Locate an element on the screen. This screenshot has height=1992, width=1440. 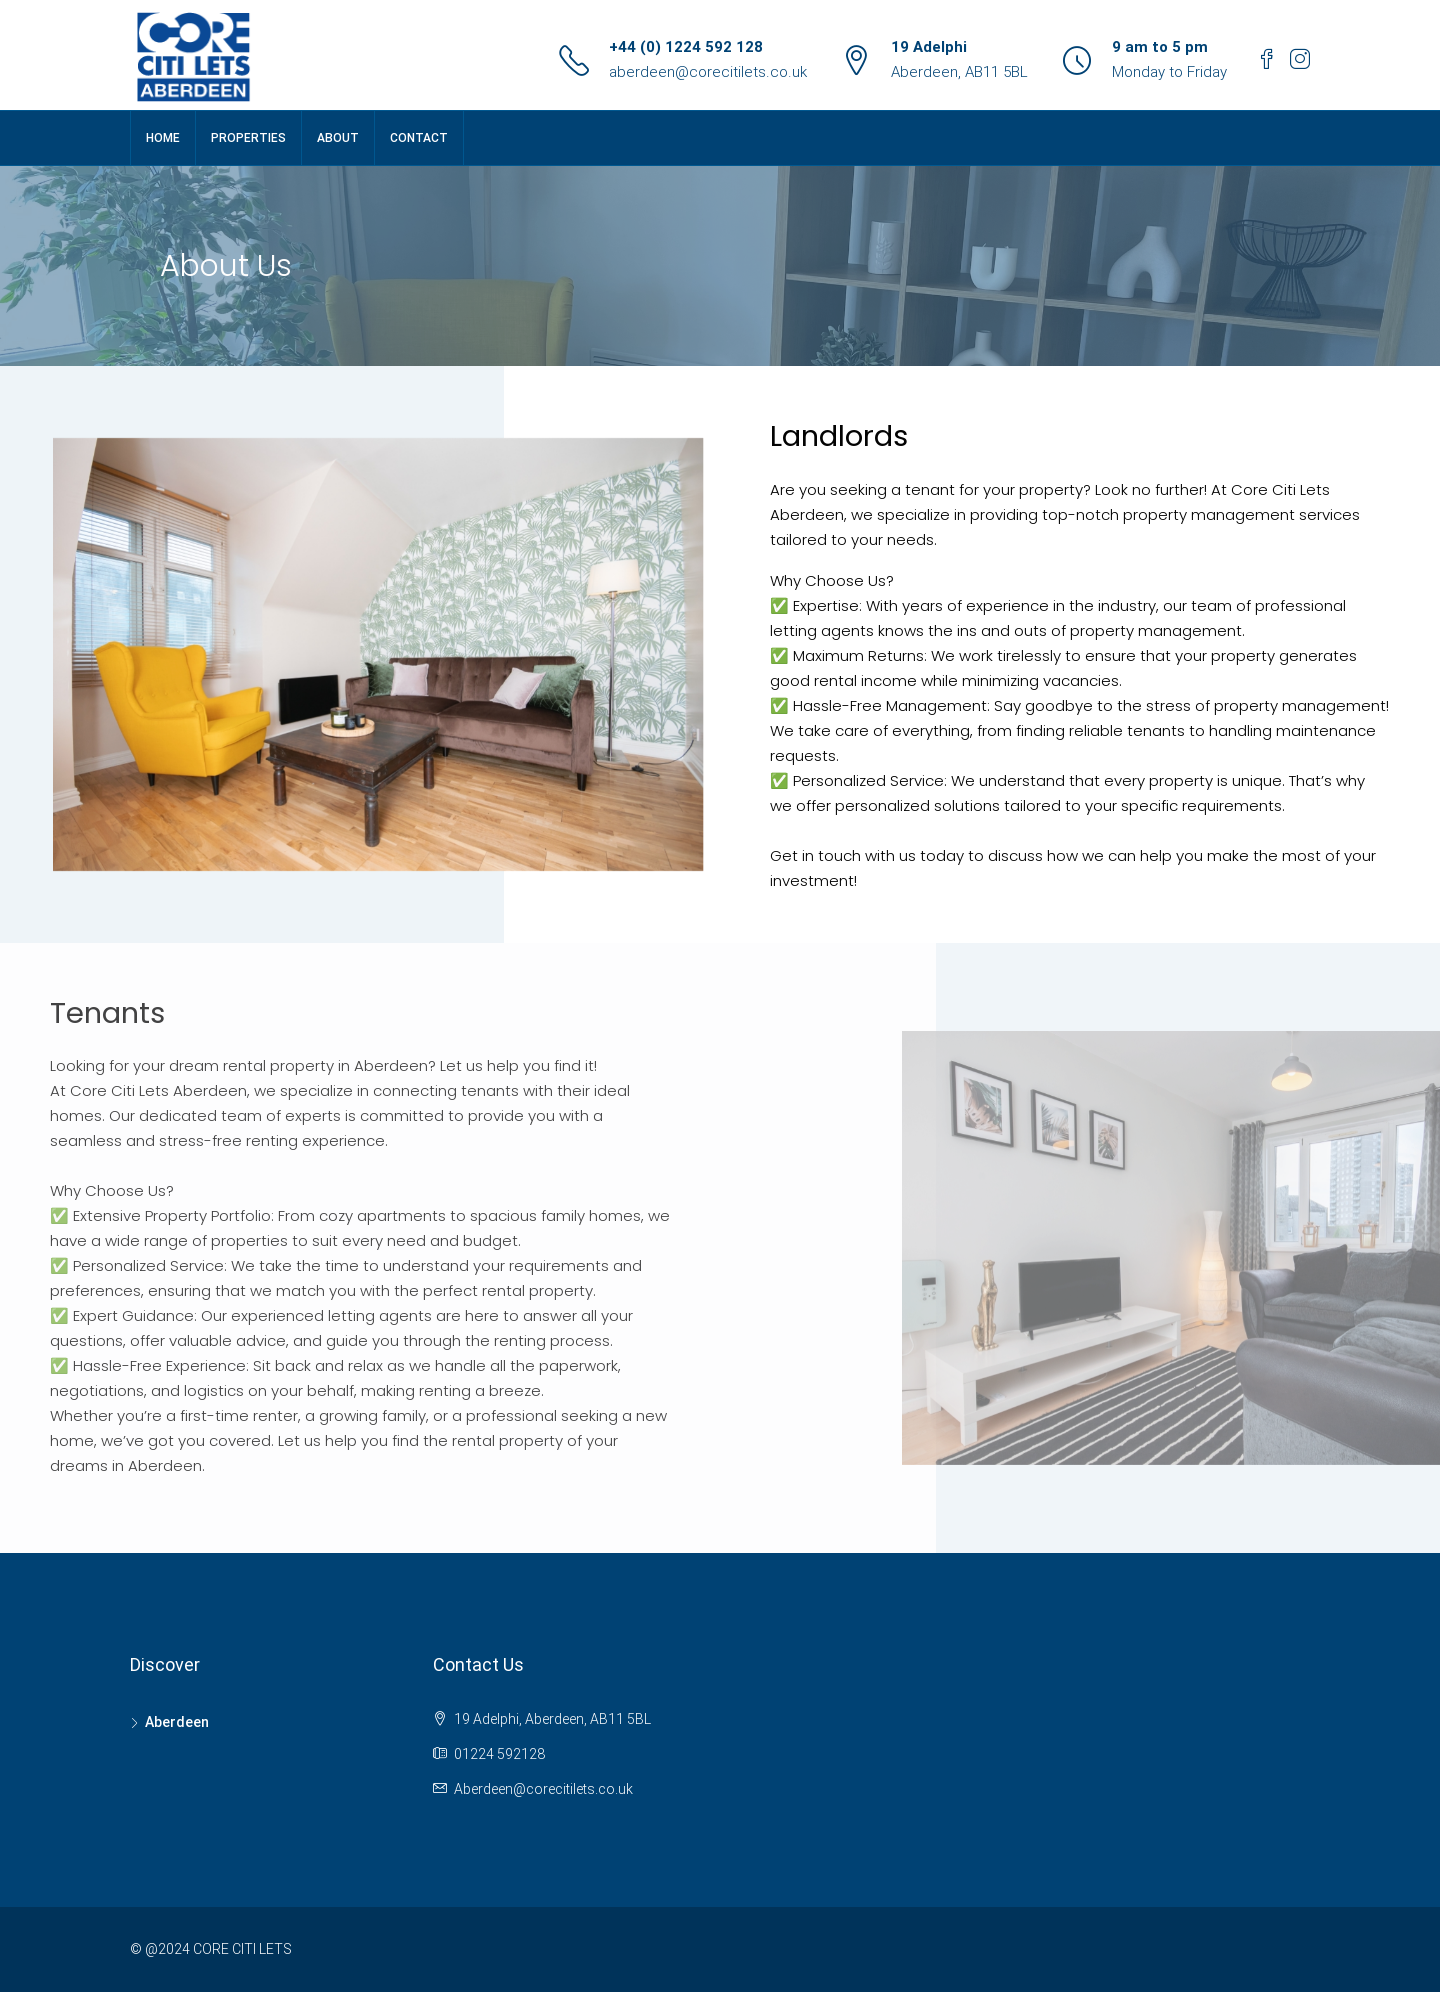
Properties is located at coordinates (248, 138).